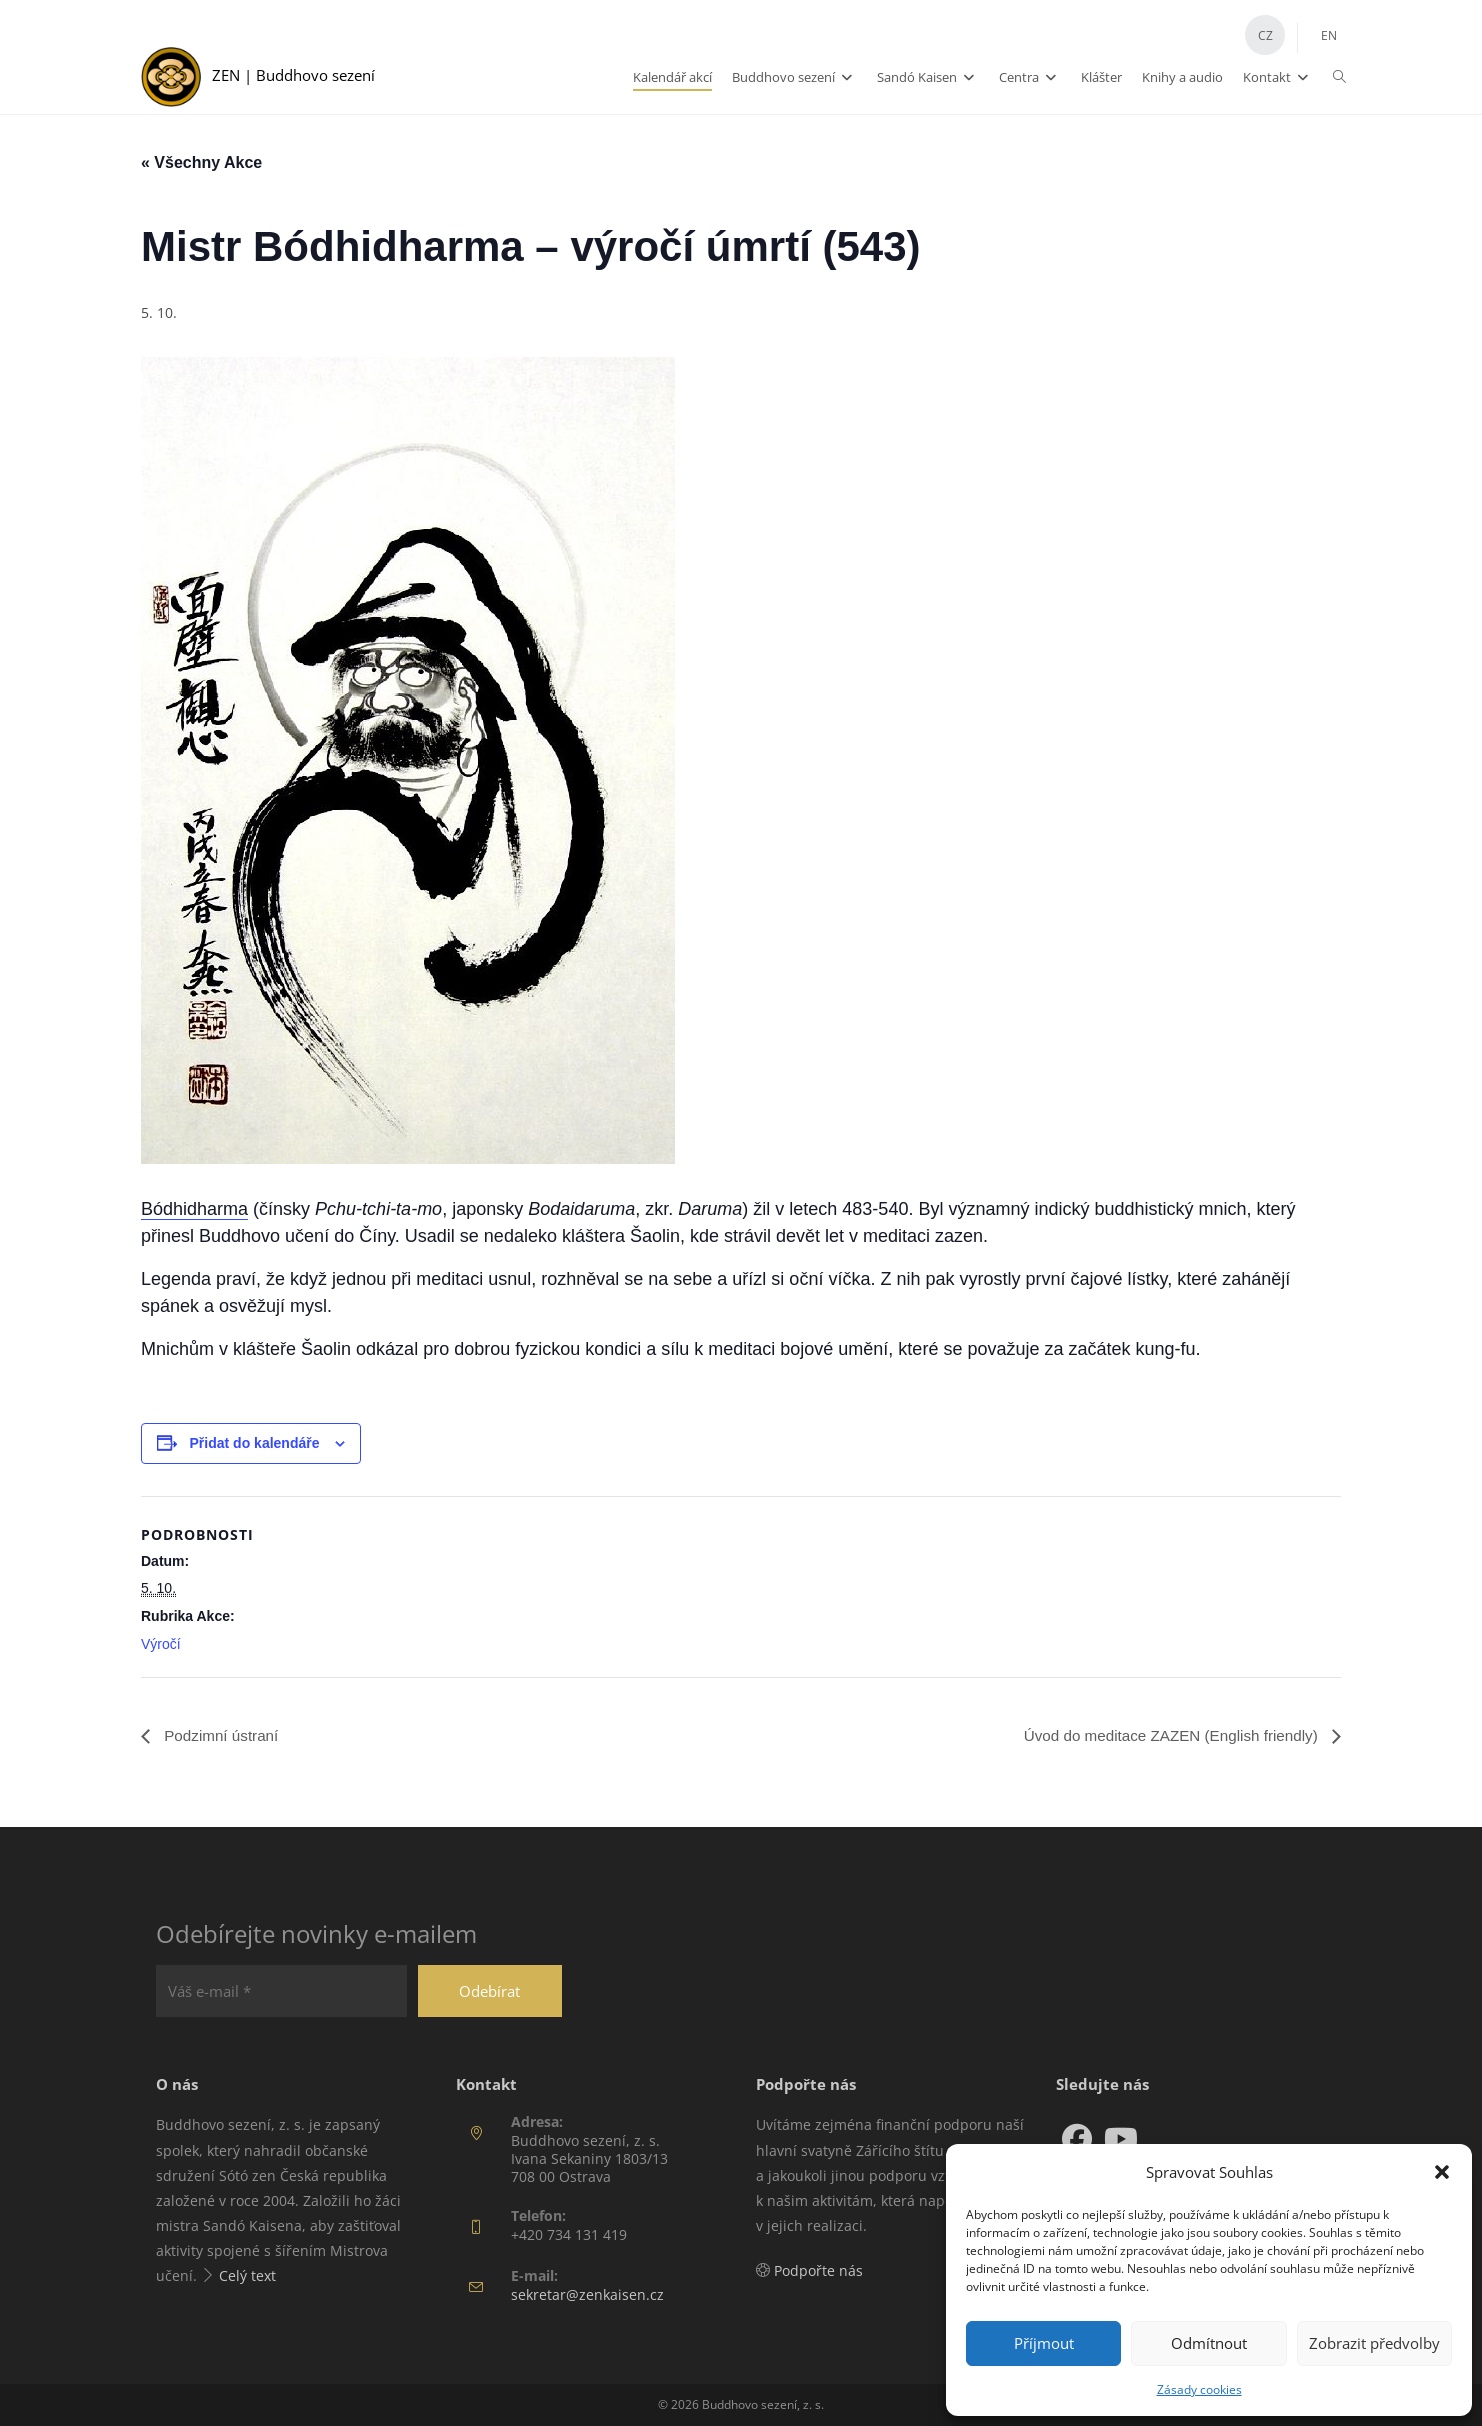  What do you see at coordinates (1165, 1735) in the screenshot?
I see `Úvod do meditace ZAZEN (English friendly)` at bounding box center [1165, 1735].